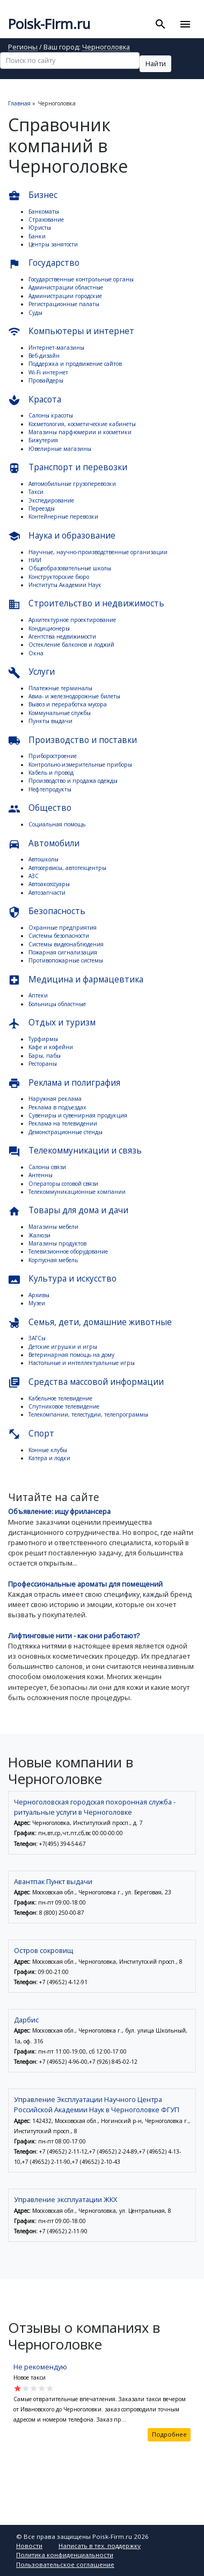 This screenshot has height=2576, width=204. Describe the element at coordinates (65, 1132) in the screenshot. I see `Демонстрационные стенды` at that location.